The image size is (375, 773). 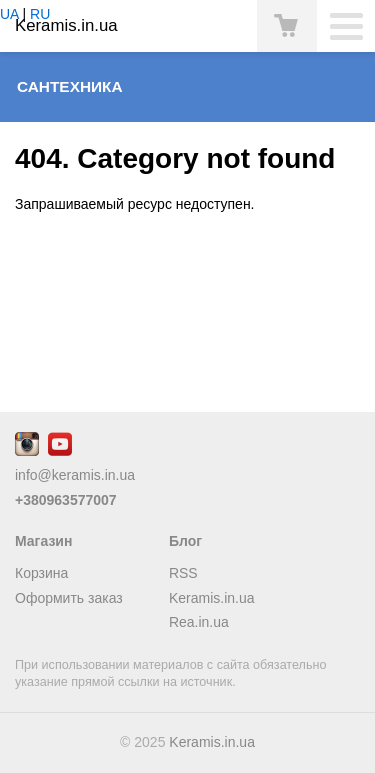 I want to click on UA, so click(x=9, y=14).